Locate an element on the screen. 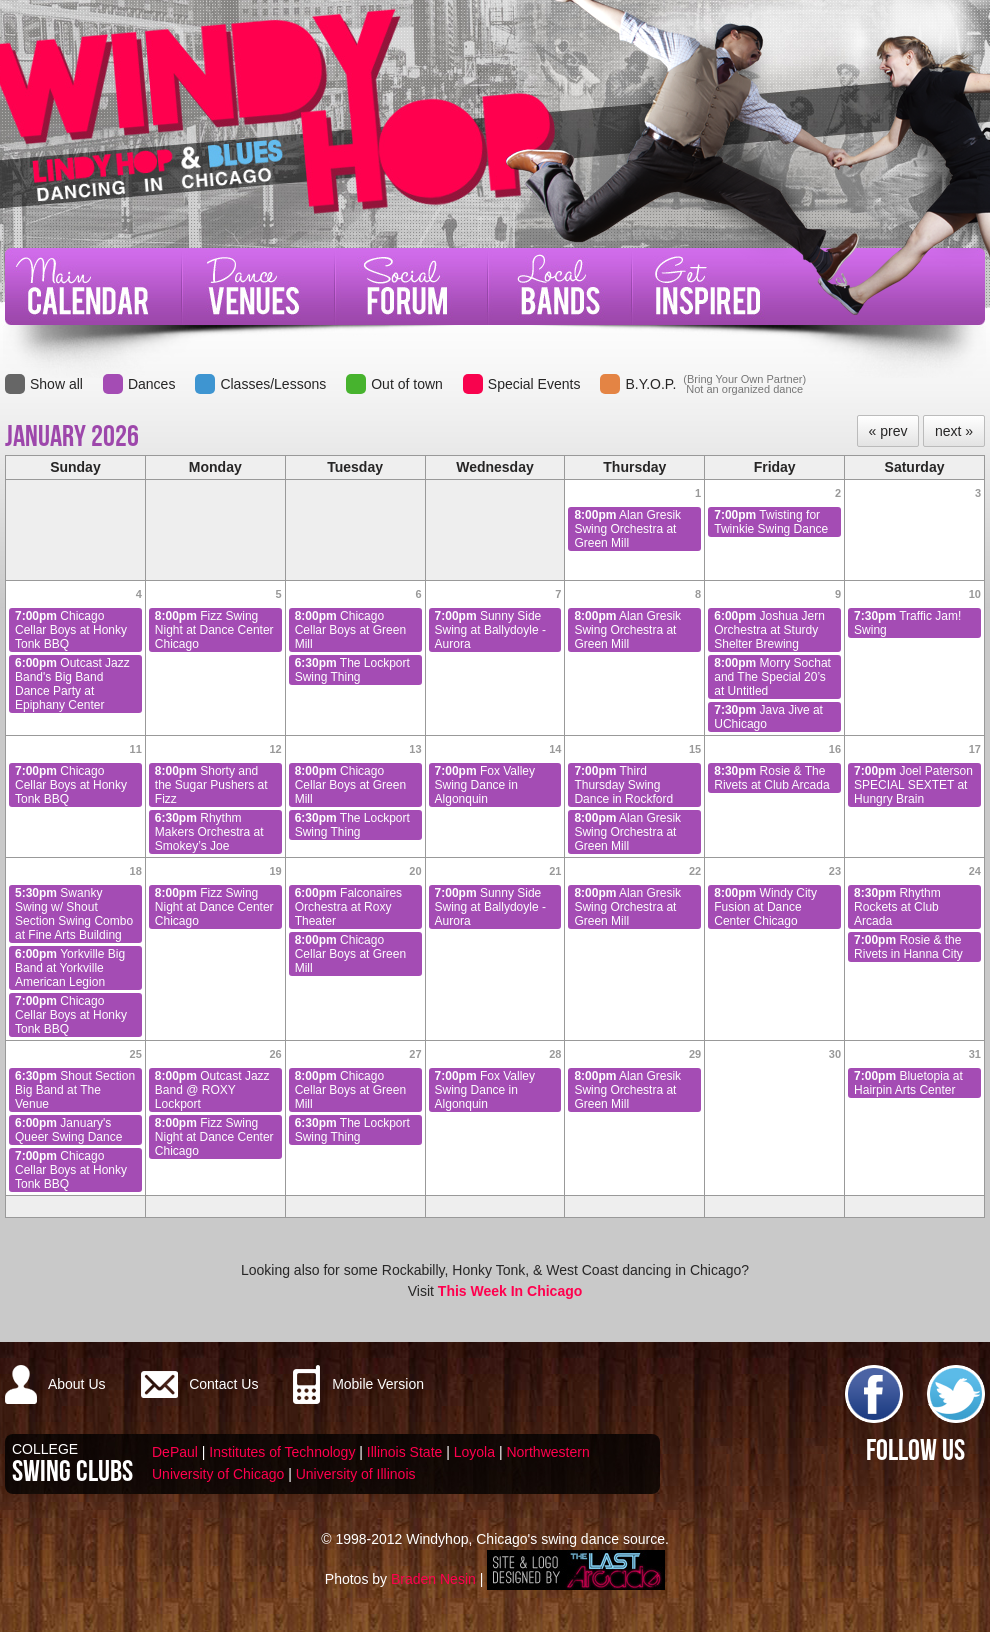 The height and width of the screenshot is (1632, 990). Windy City Fusion at Dance Center Chicago is located at coordinates (765, 907).